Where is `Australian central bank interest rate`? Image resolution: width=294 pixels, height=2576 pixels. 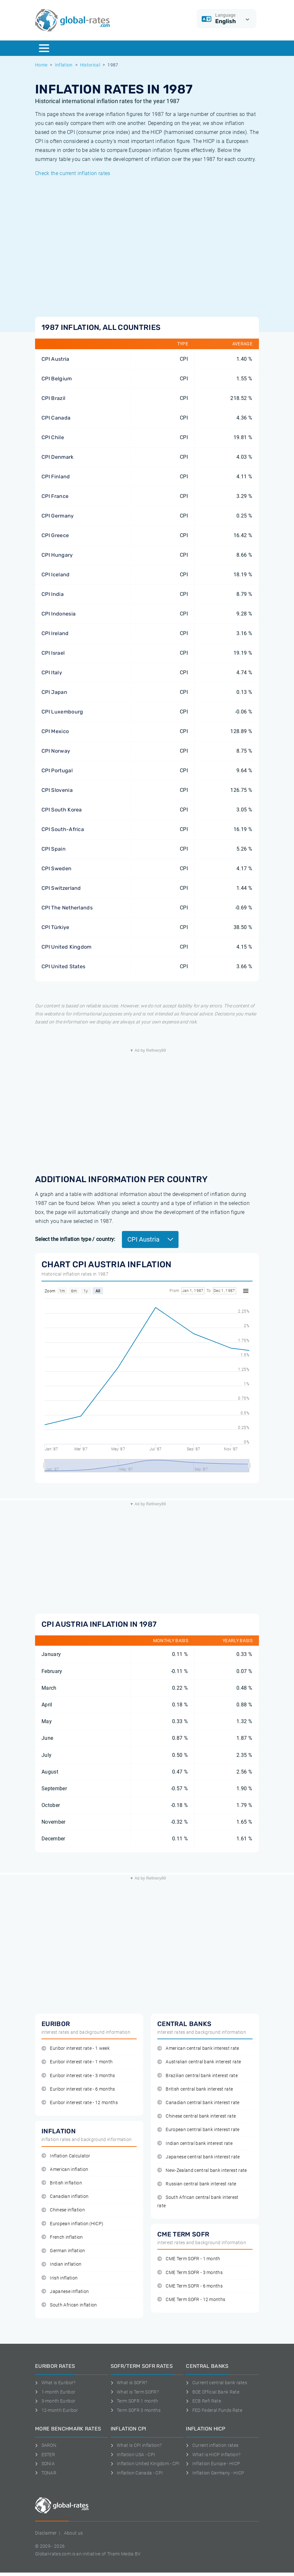 Australian central bank interest rate is located at coordinates (199, 2062).